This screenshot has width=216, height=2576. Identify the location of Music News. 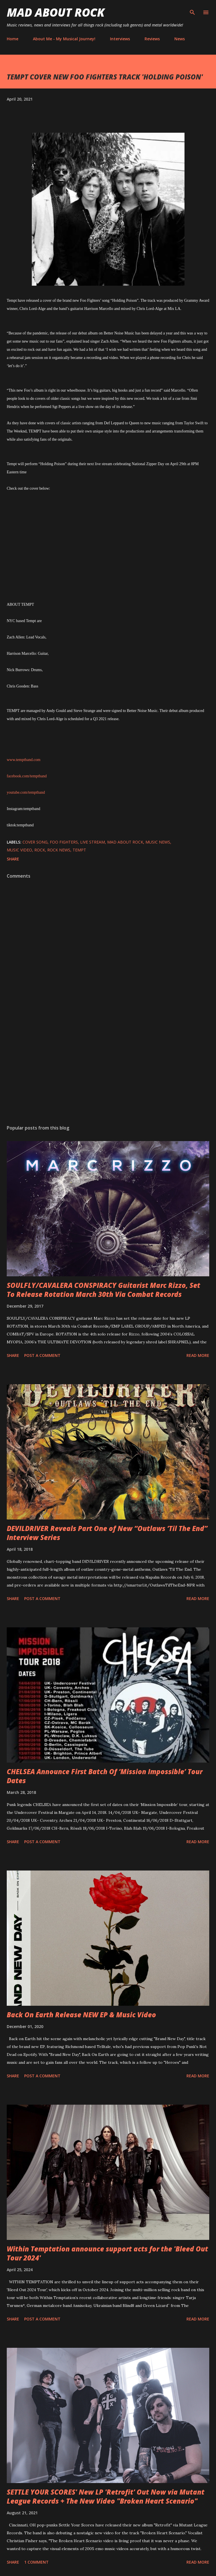
(157, 842).